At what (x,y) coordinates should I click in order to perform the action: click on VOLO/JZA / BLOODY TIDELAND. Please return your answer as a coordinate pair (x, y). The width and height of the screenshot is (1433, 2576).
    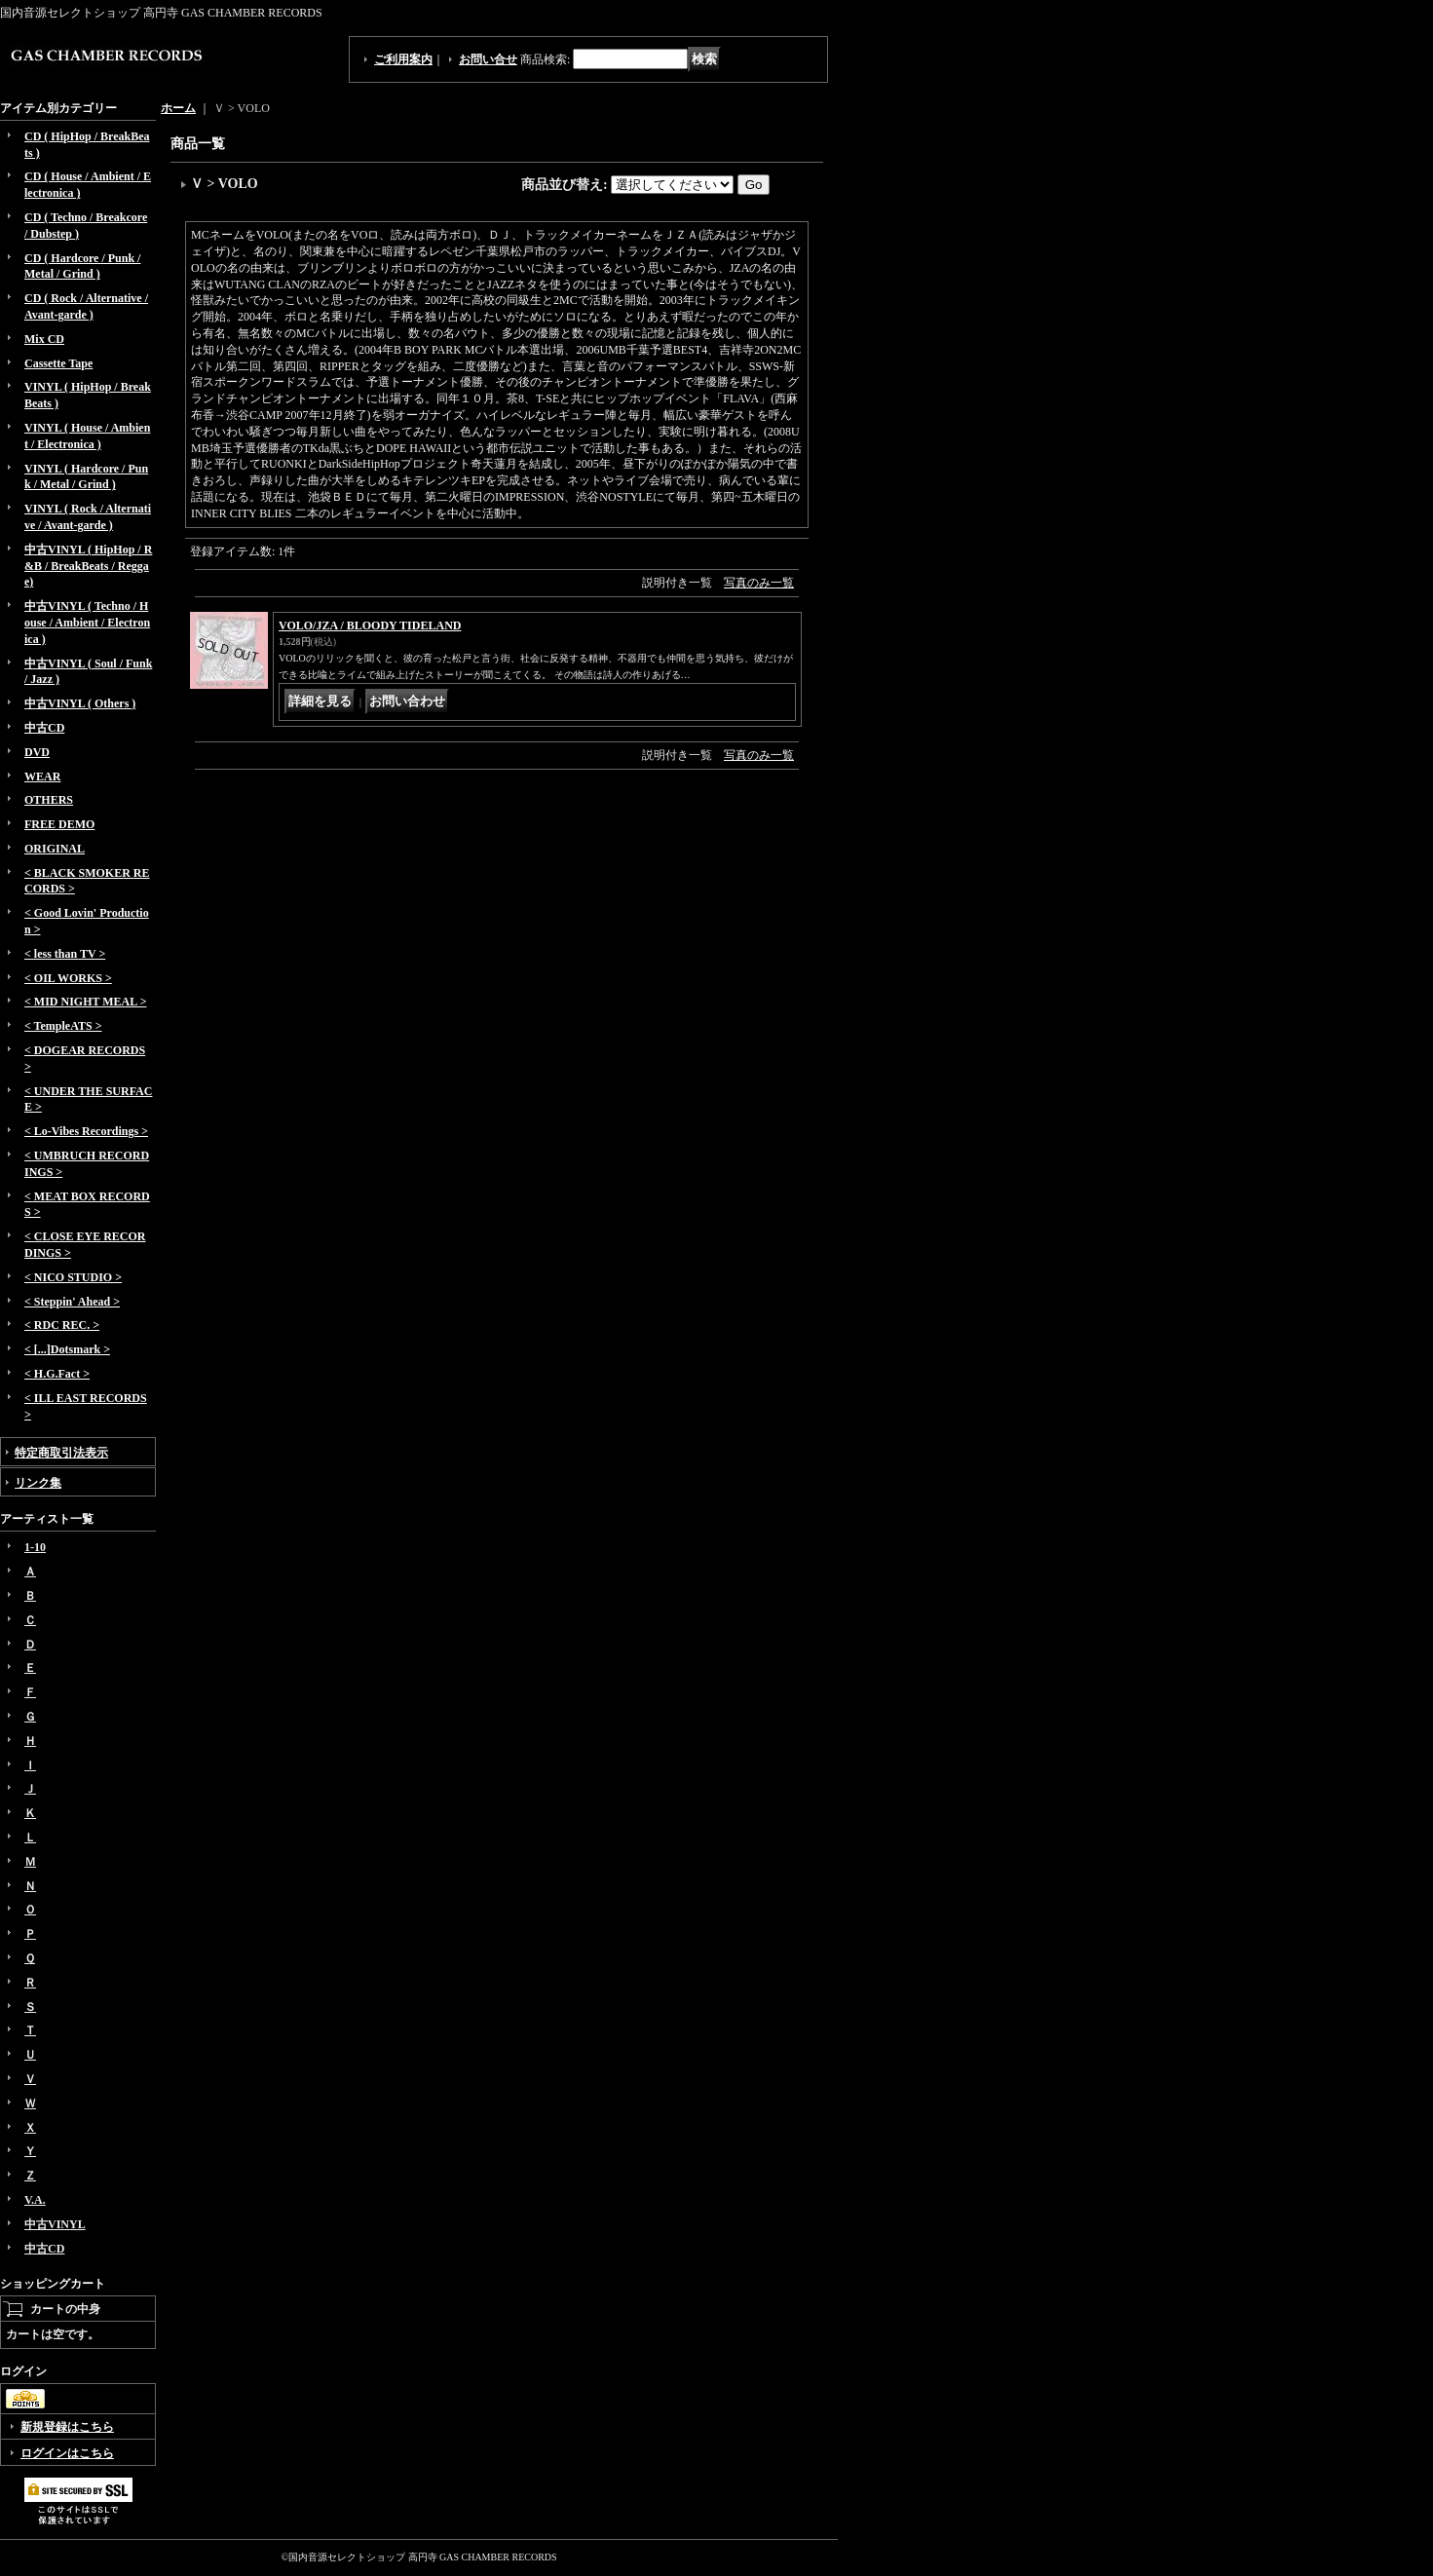
    Looking at the image, I should click on (370, 625).